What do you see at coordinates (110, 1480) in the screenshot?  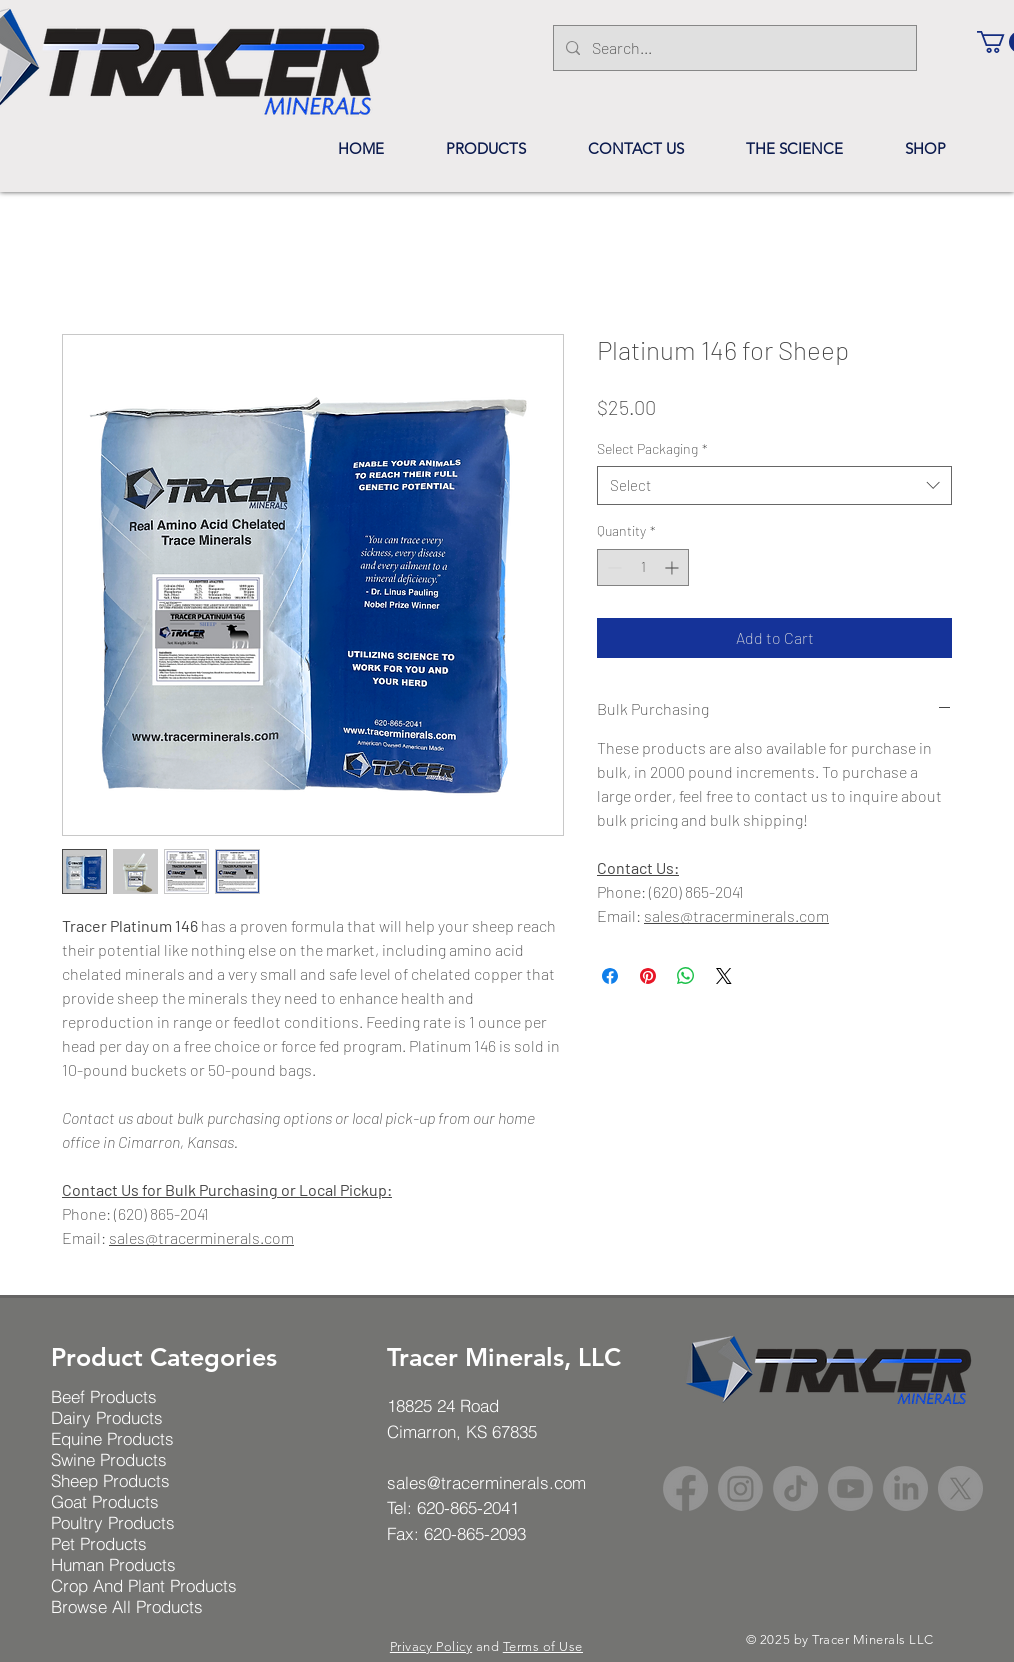 I see `Sheep Products` at bounding box center [110, 1480].